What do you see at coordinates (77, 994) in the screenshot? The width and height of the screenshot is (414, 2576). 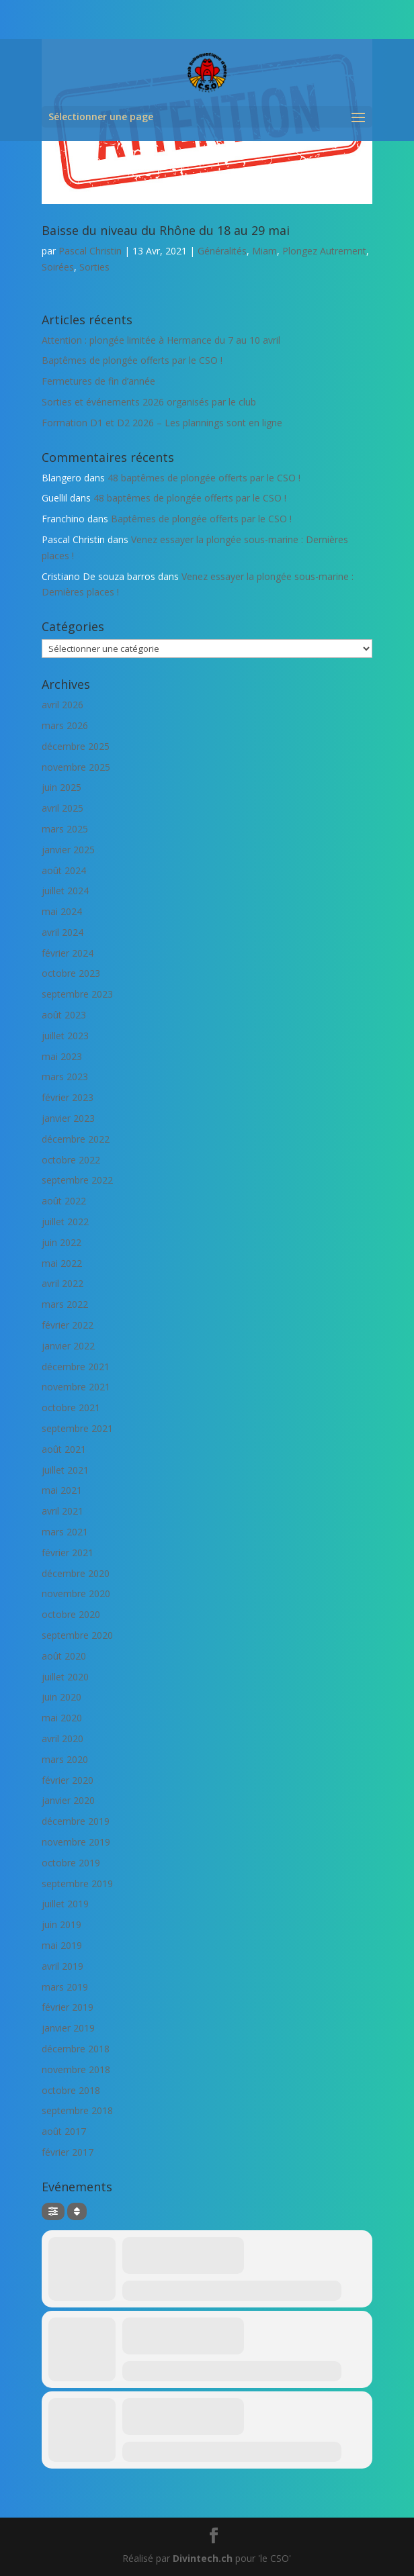 I see `septembre 2023` at bounding box center [77, 994].